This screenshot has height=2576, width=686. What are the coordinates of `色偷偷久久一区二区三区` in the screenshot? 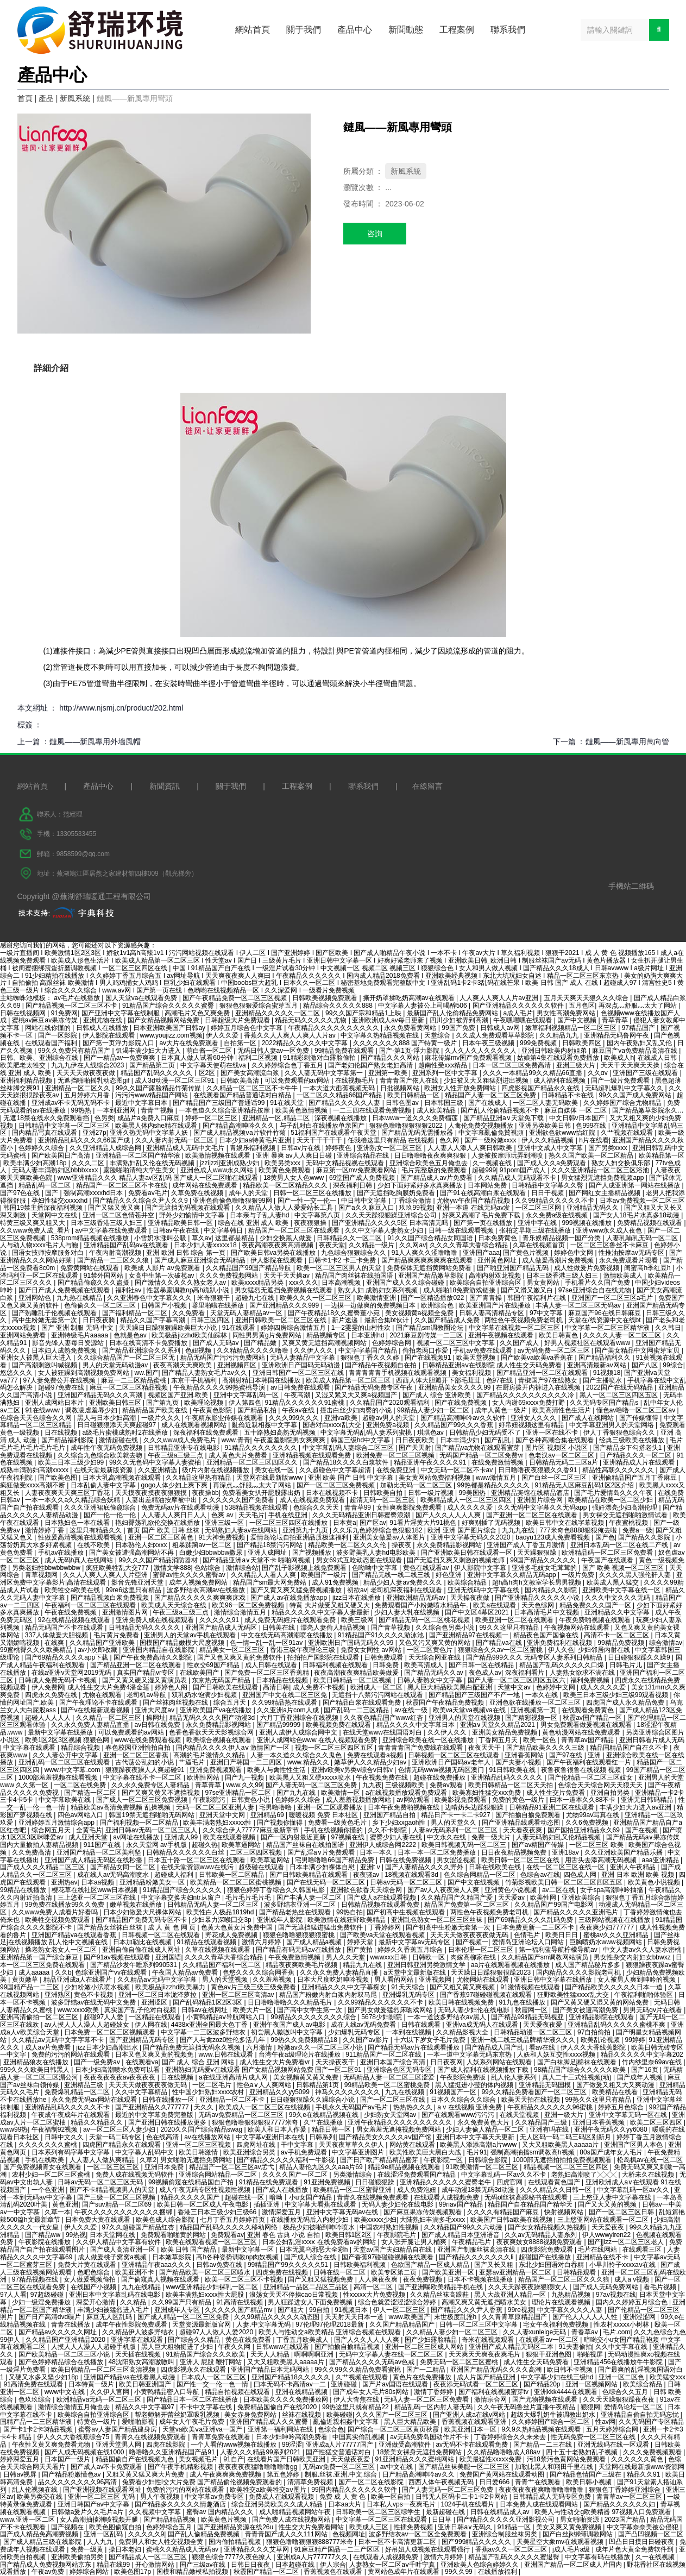 It's located at (100, 1305).